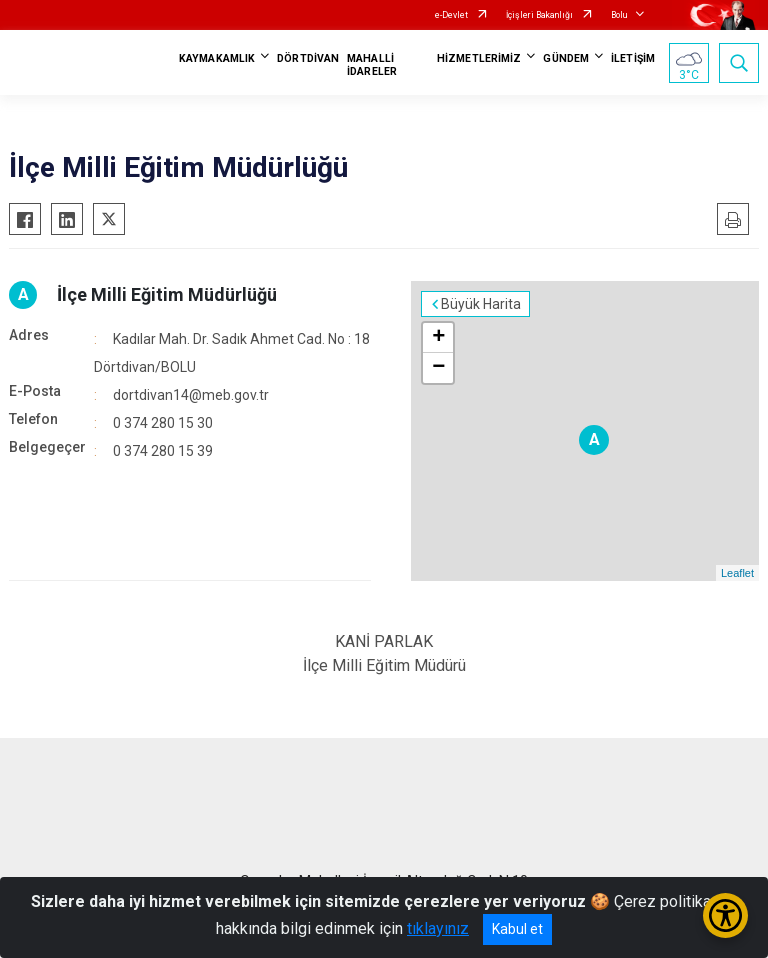 The height and width of the screenshot is (958, 768). Describe the element at coordinates (372, 65) in the screenshot. I see `MAHALLİ İDARELER` at that location.